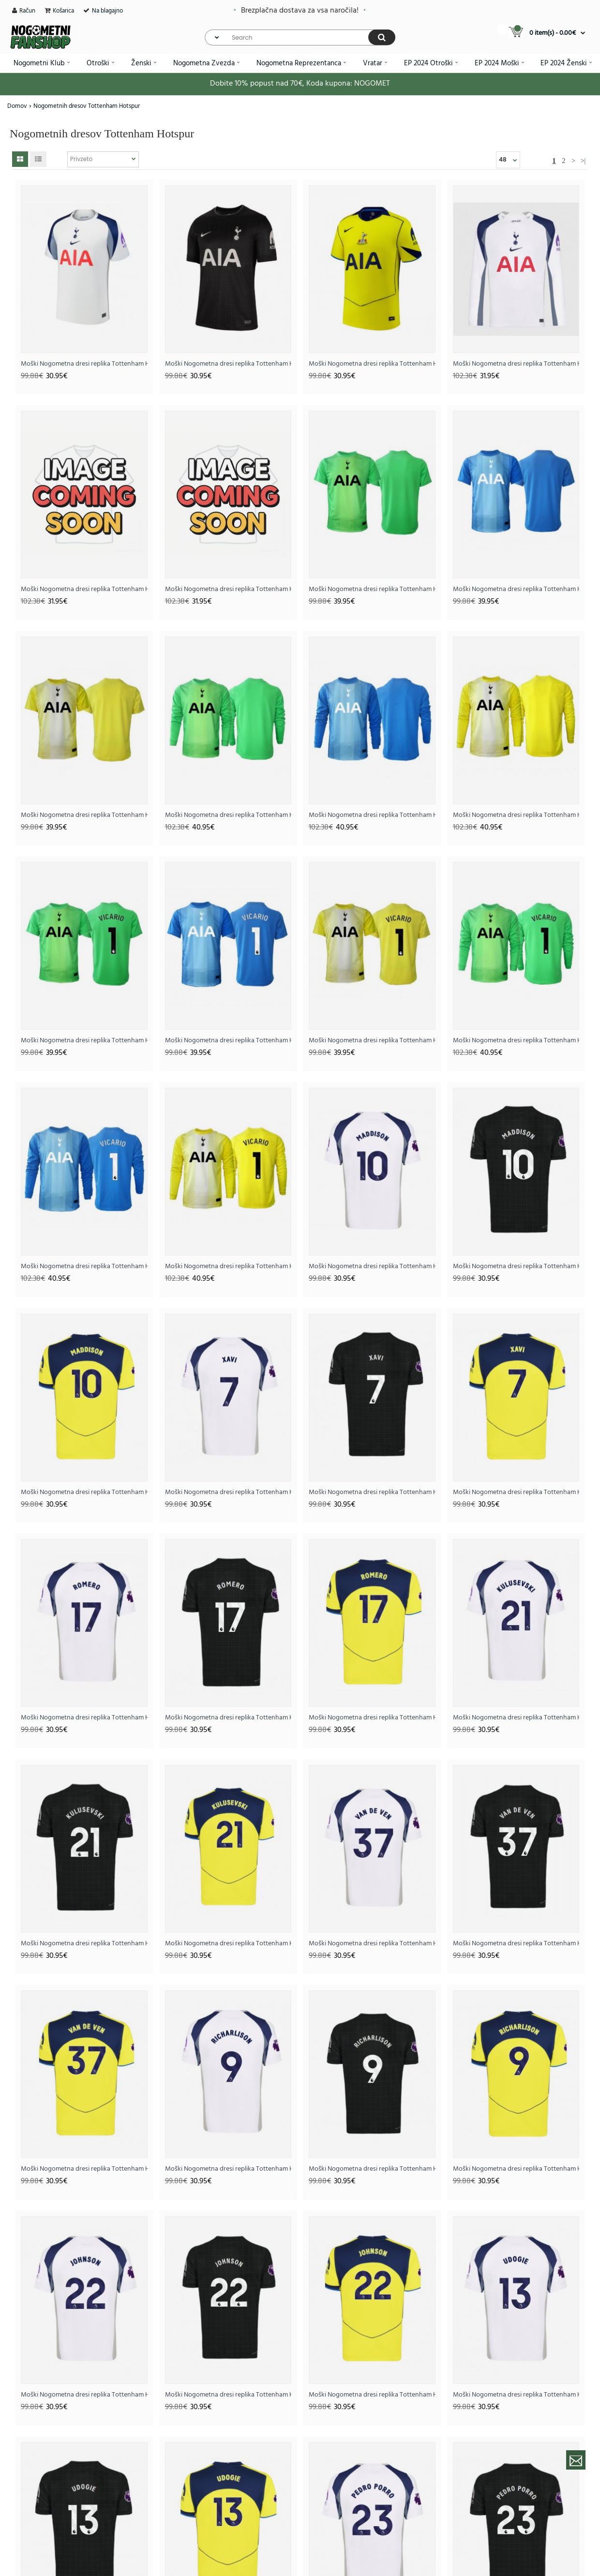 The width and height of the screenshot is (600, 2576). What do you see at coordinates (372, 1266) in the screenshot?
I see `Moški Nogometna dresi replika Tottenham Hotspur James Maddison #10 Domači 2025-26 Kratek rokav` at bounding box center [372, 1266].